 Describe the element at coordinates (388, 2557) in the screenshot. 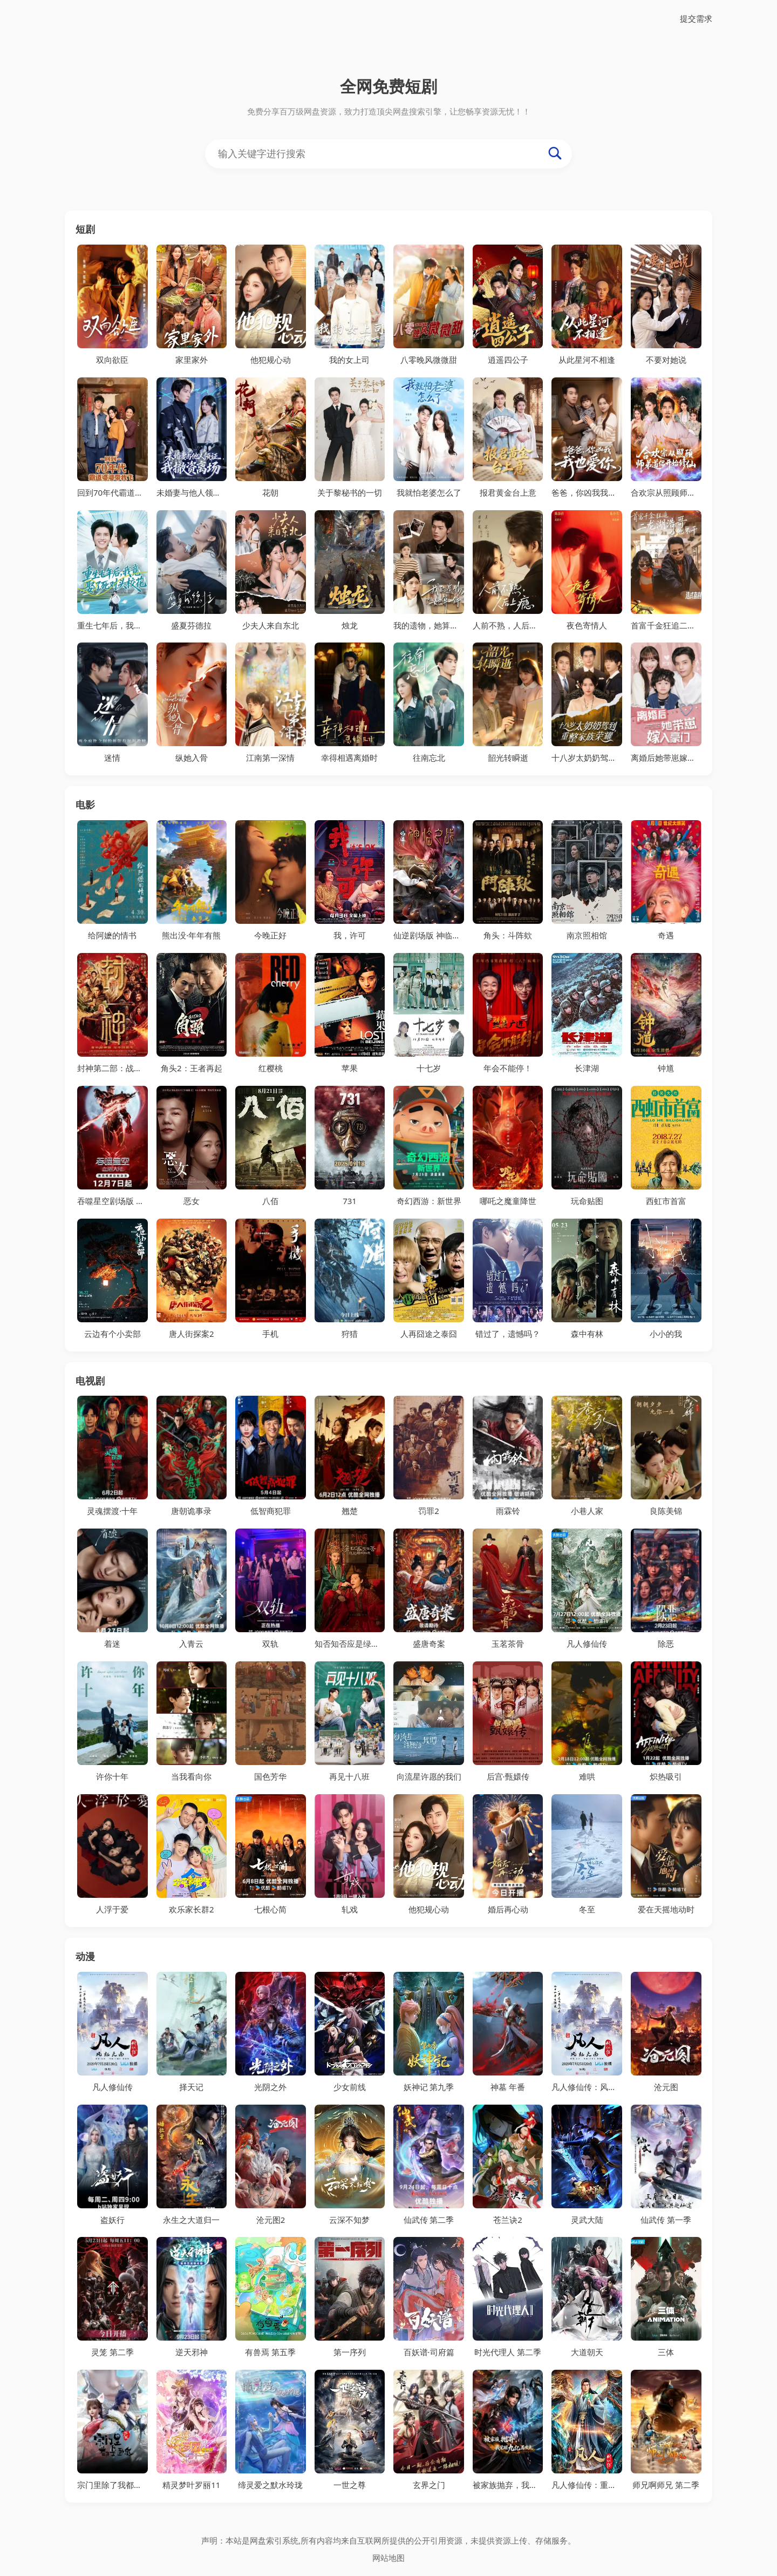

I see `网站地图` at that location.